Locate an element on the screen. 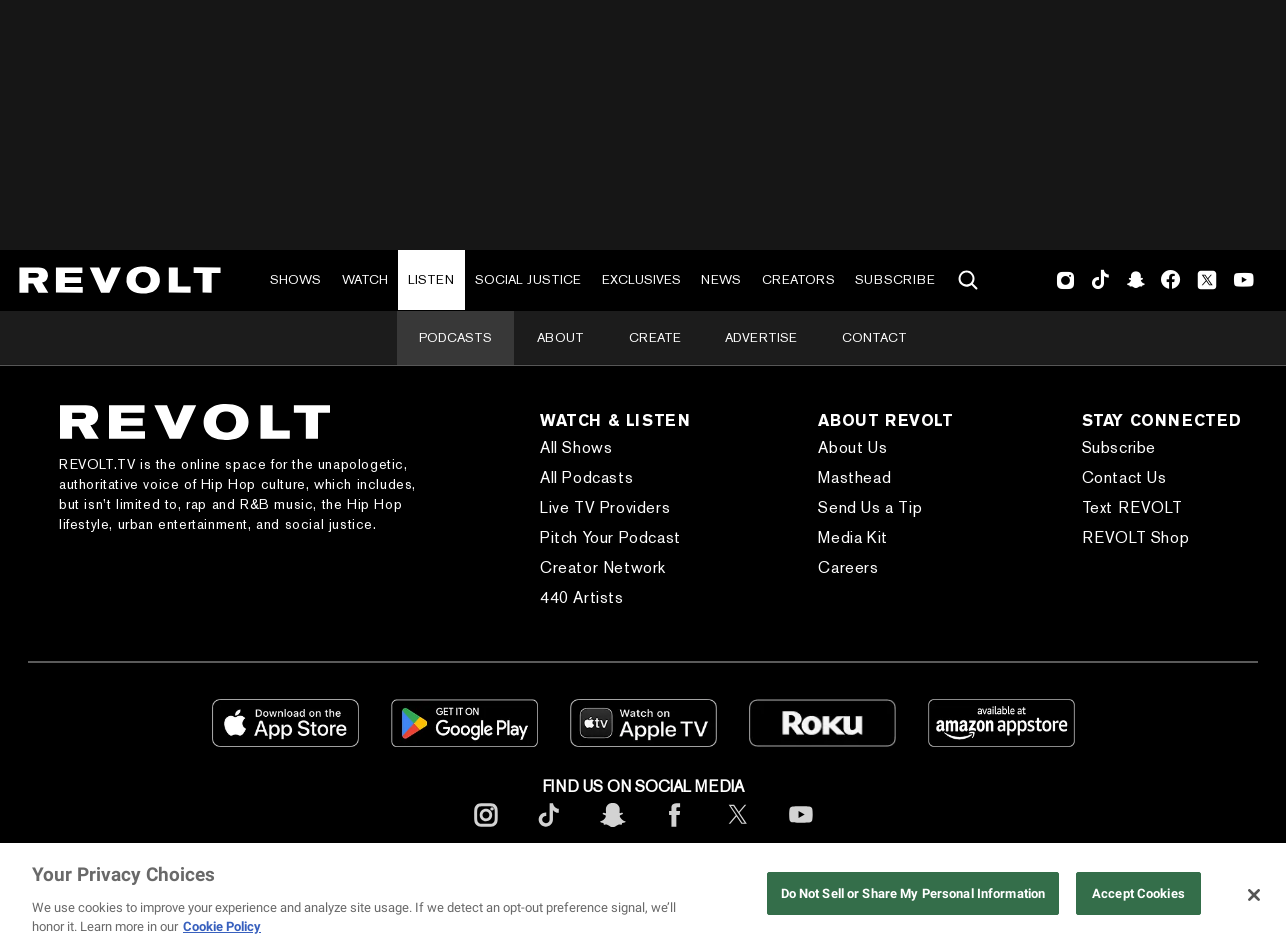 This screenshot has width=1286, height=947. Youtube is located at coordinates (1244, 282).